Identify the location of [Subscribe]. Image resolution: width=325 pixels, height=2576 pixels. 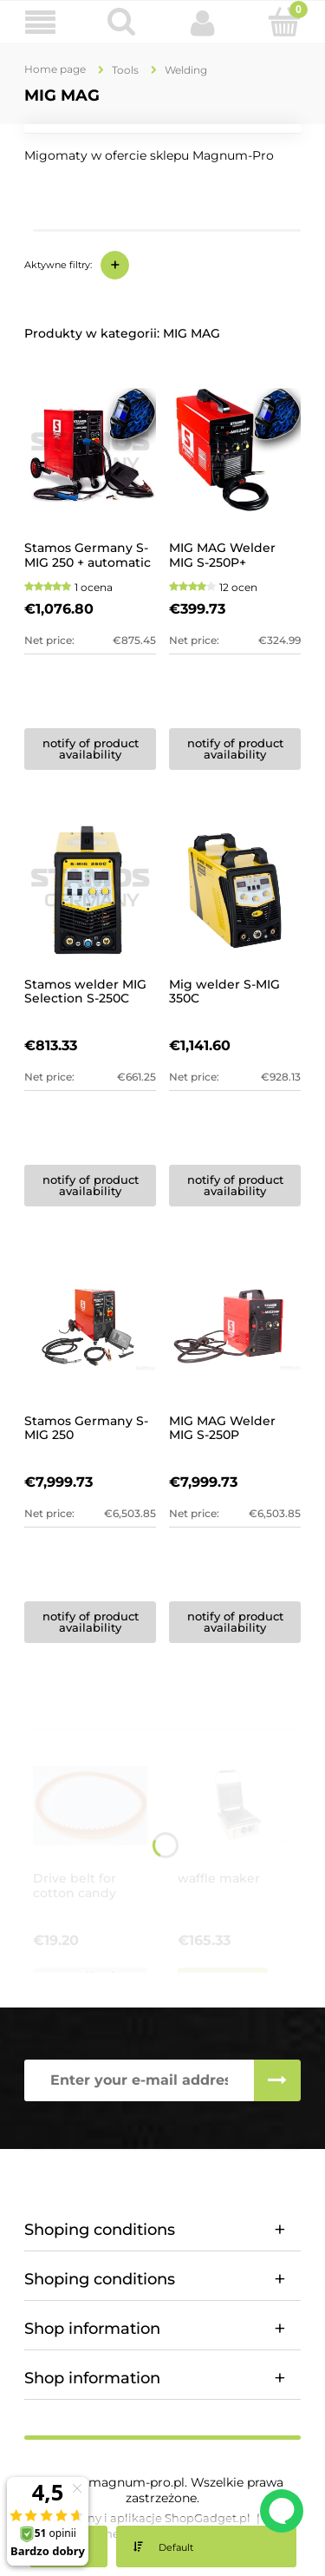
(277, 2080).